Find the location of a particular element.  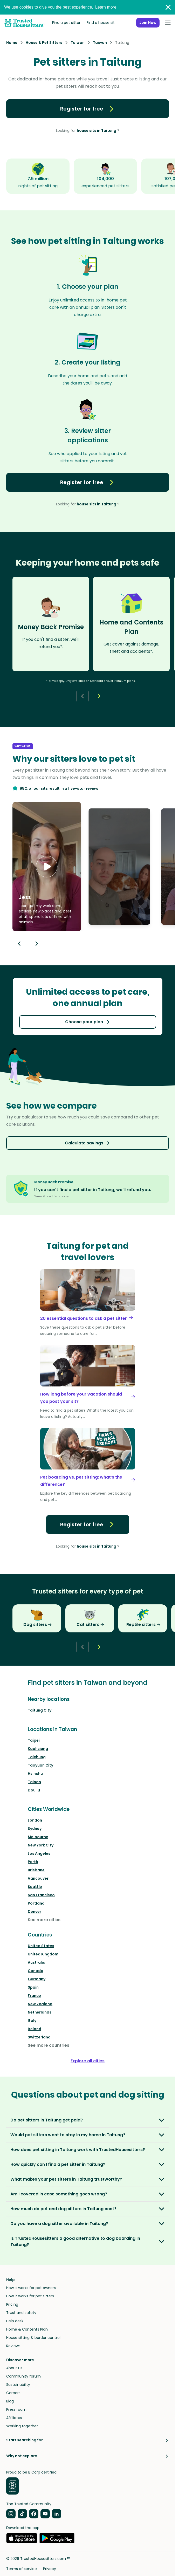

Home & Contents Plan is located at coordinates (27, 2329).